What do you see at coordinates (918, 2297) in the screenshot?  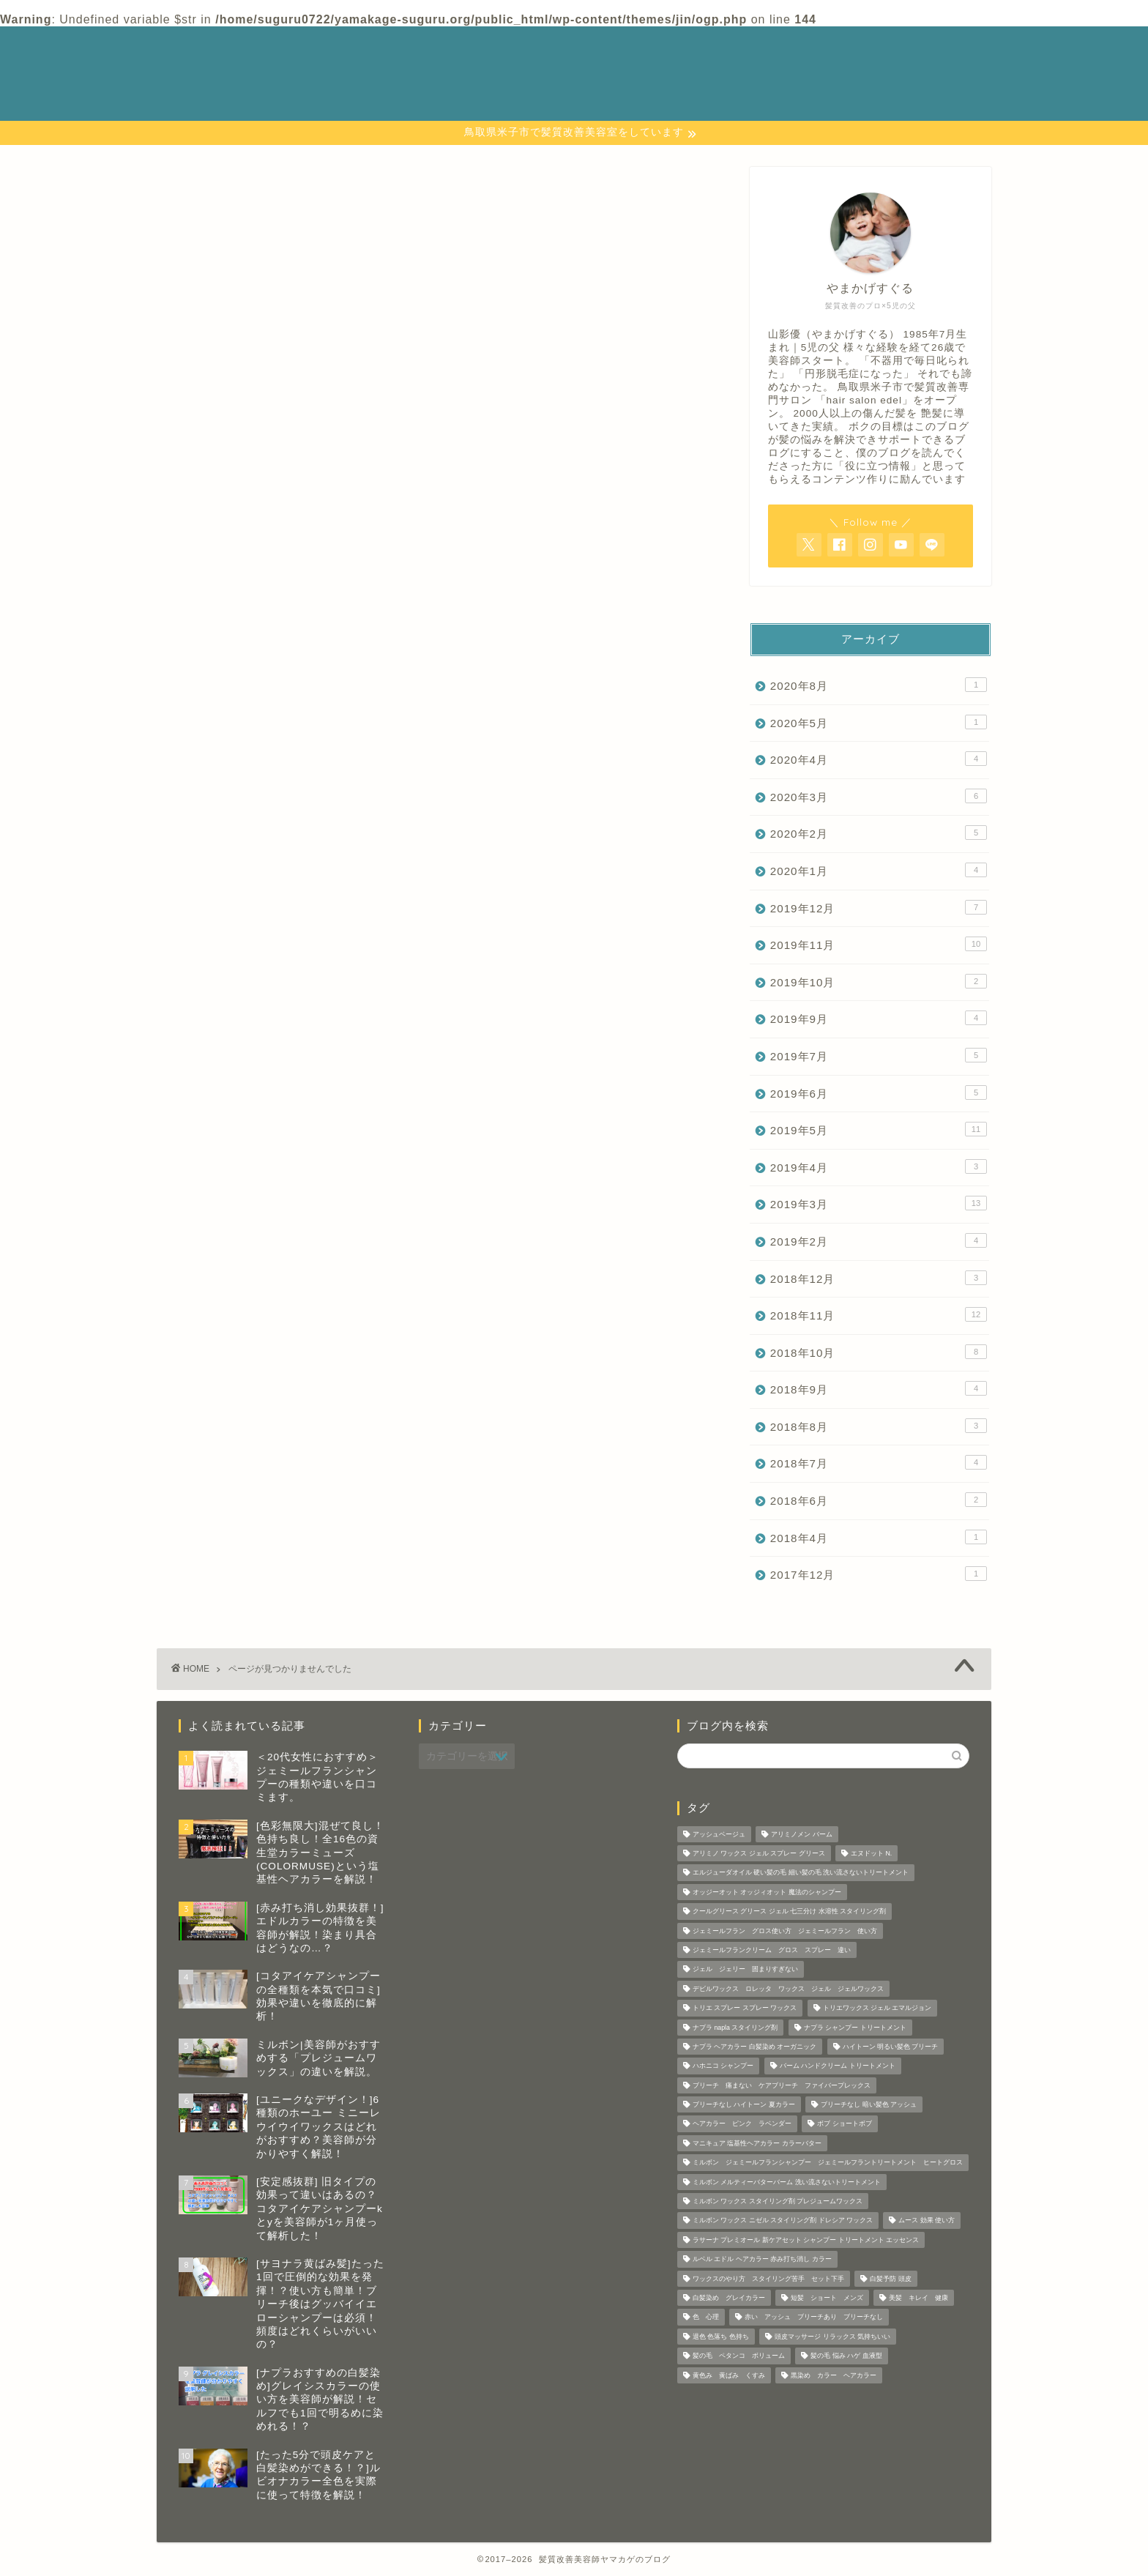 I see `美髪 キレイ 健康 [美髪 キレイ 健康 (3個の項目)]` at bounding box center [918, 2297].